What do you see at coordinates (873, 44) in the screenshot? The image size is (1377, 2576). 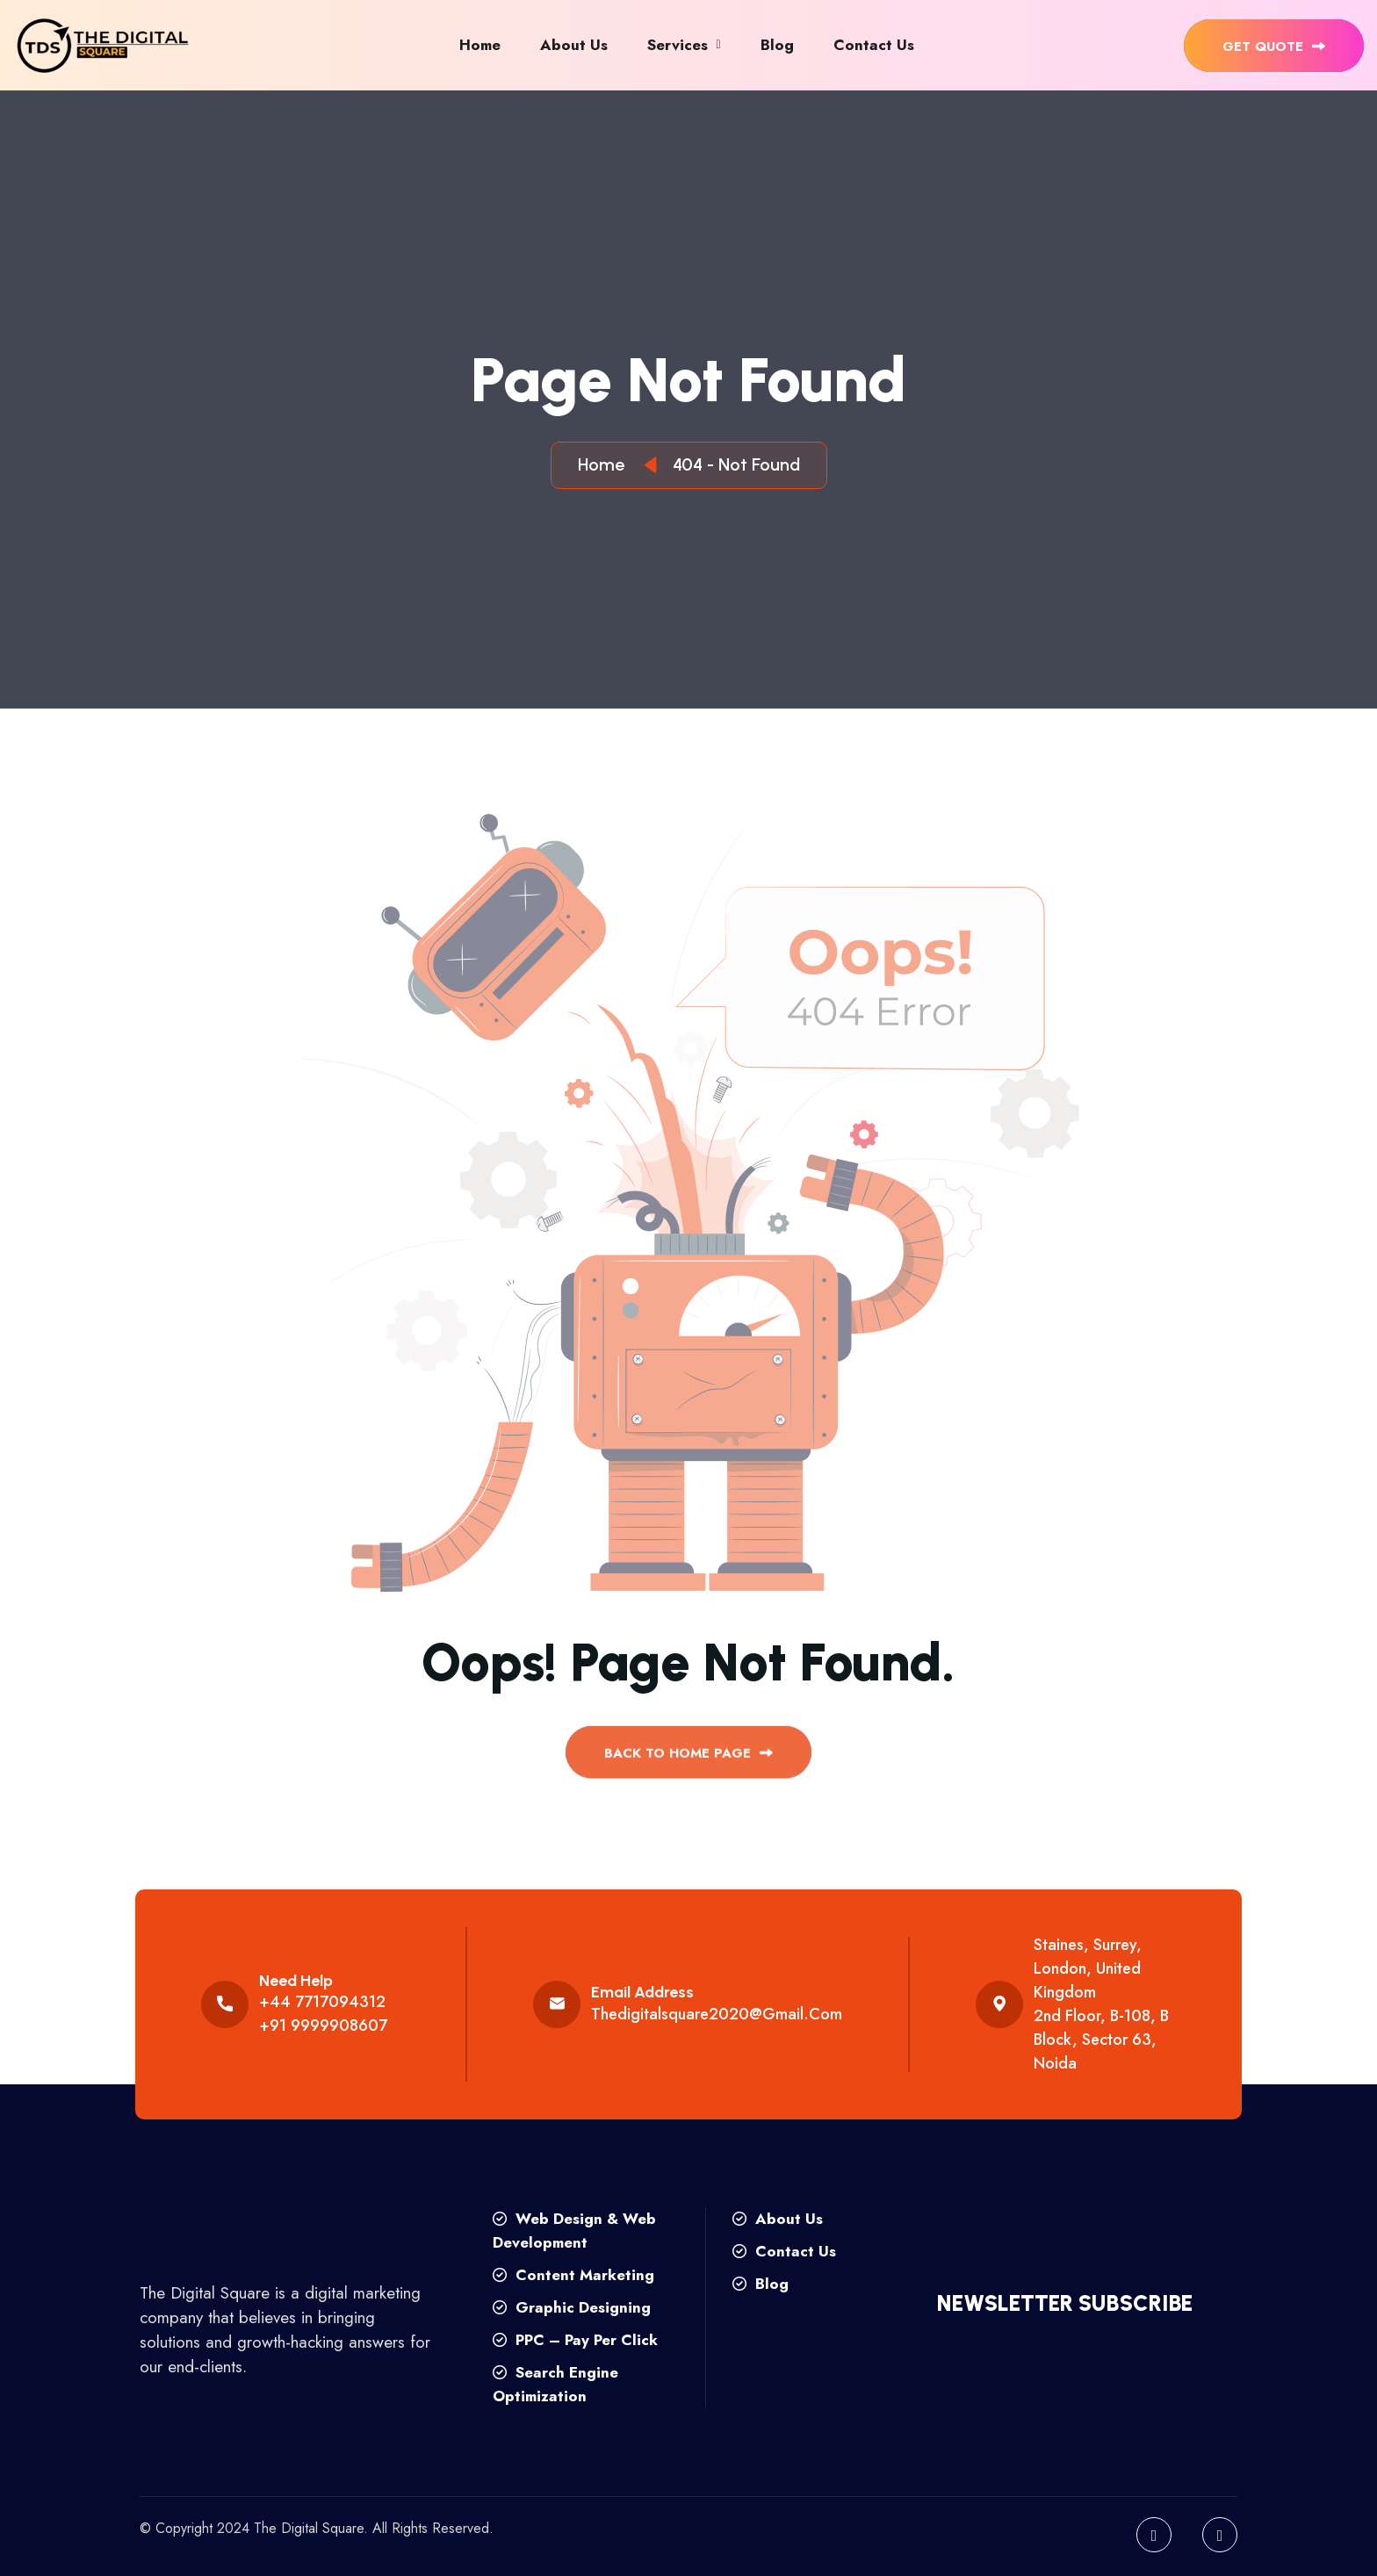 I see `Contact Us` at bounding box center [873, 44].